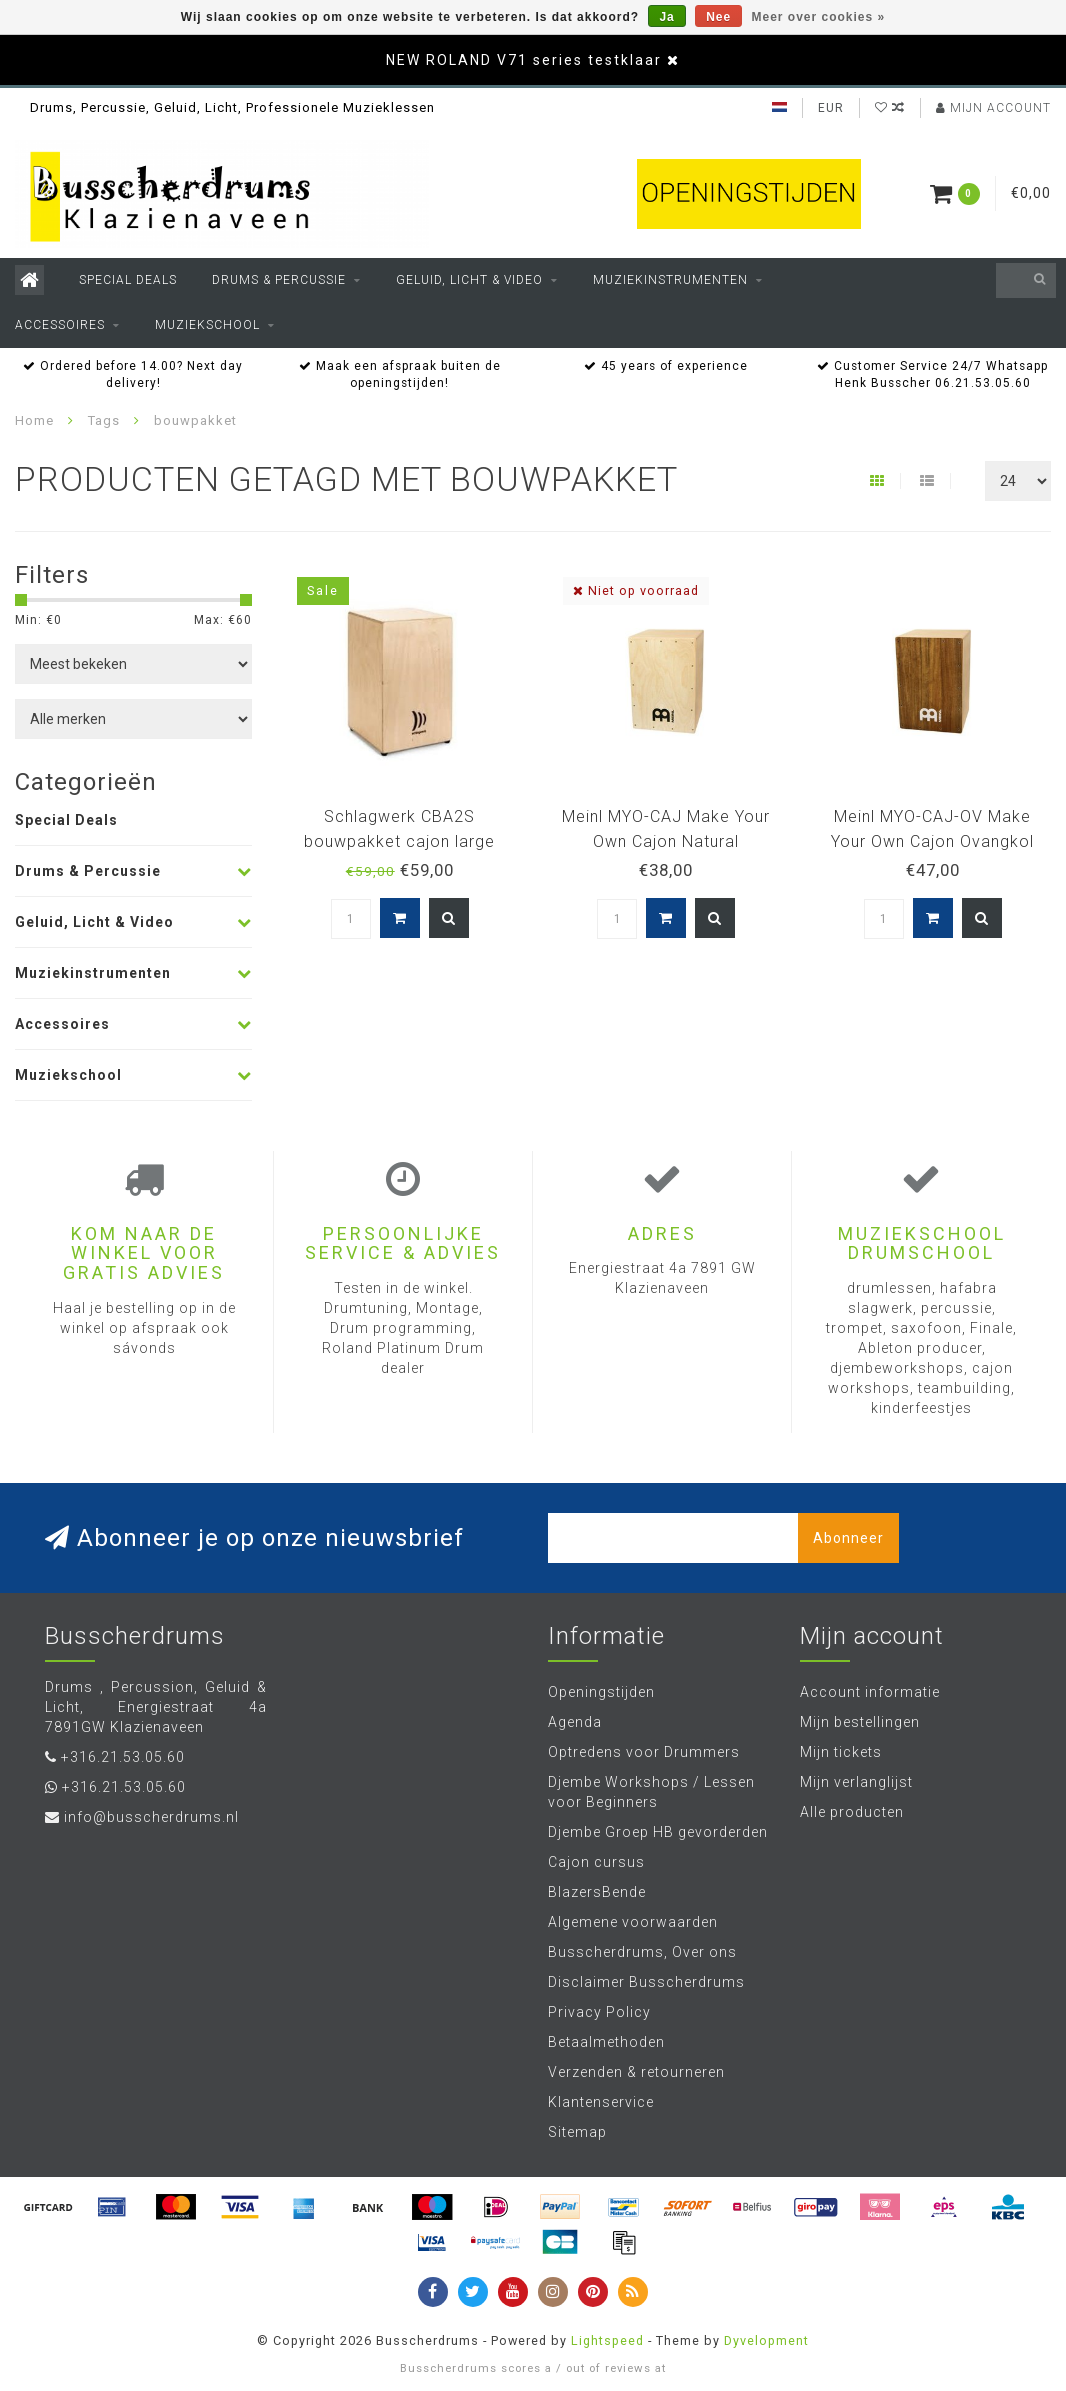 The width and height of the screenshot is (1066, 2391). I want to click on Lightspeed, so click(607, 2340).